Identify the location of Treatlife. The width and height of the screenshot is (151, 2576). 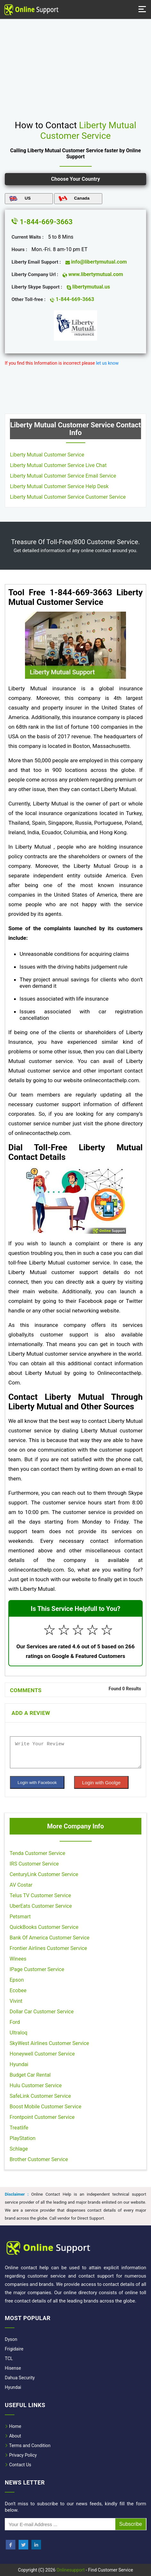
(19, 2128).